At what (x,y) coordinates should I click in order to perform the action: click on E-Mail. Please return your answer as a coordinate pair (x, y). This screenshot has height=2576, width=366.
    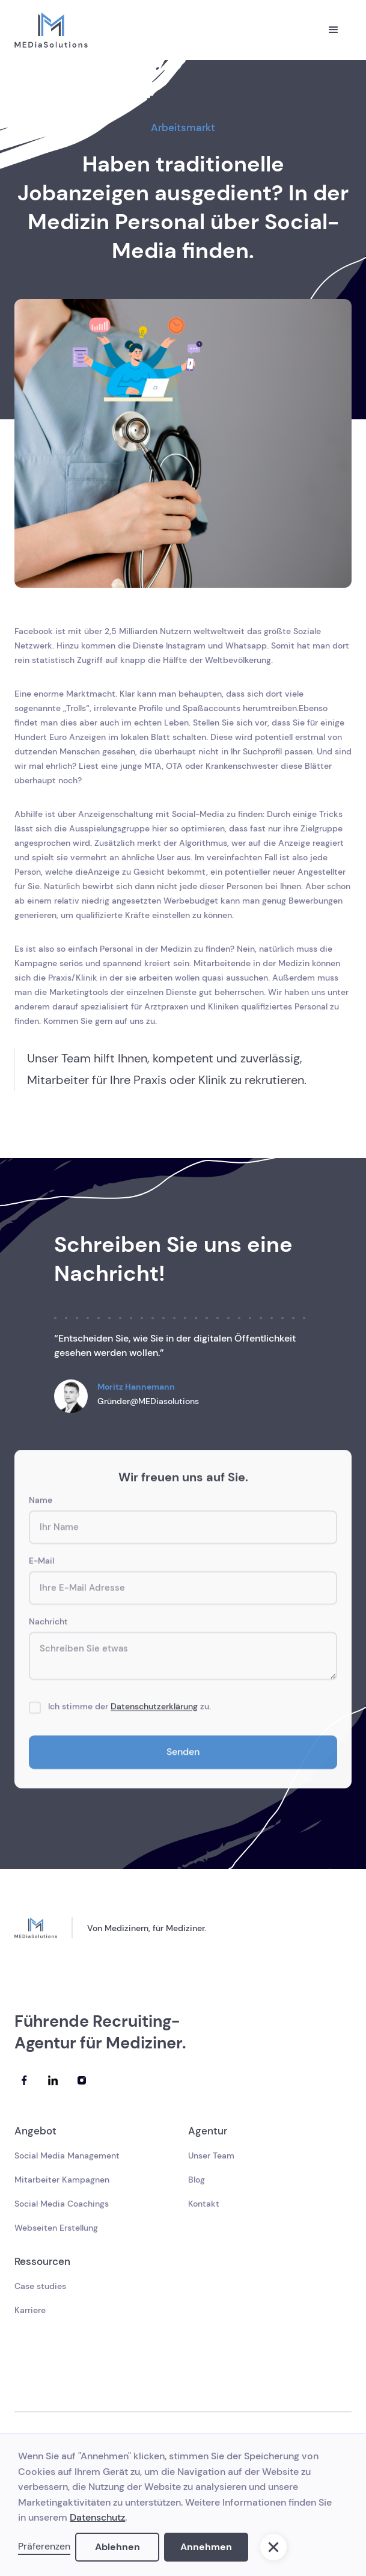
    Looking at the image, I should click on (41, 1563).